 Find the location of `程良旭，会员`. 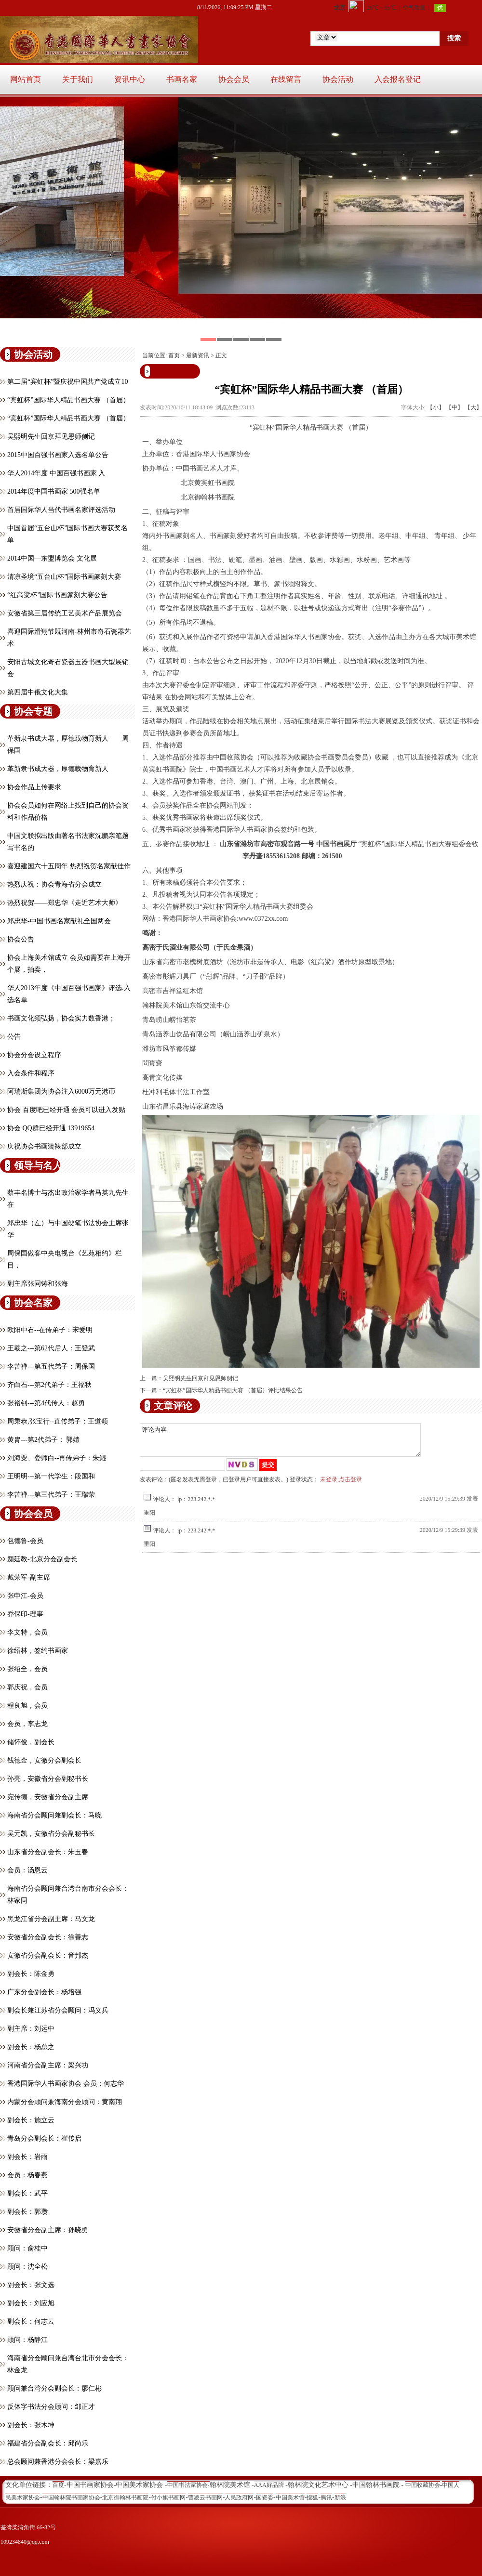

程良旭，会员 is located at coordinates (27, 1705).